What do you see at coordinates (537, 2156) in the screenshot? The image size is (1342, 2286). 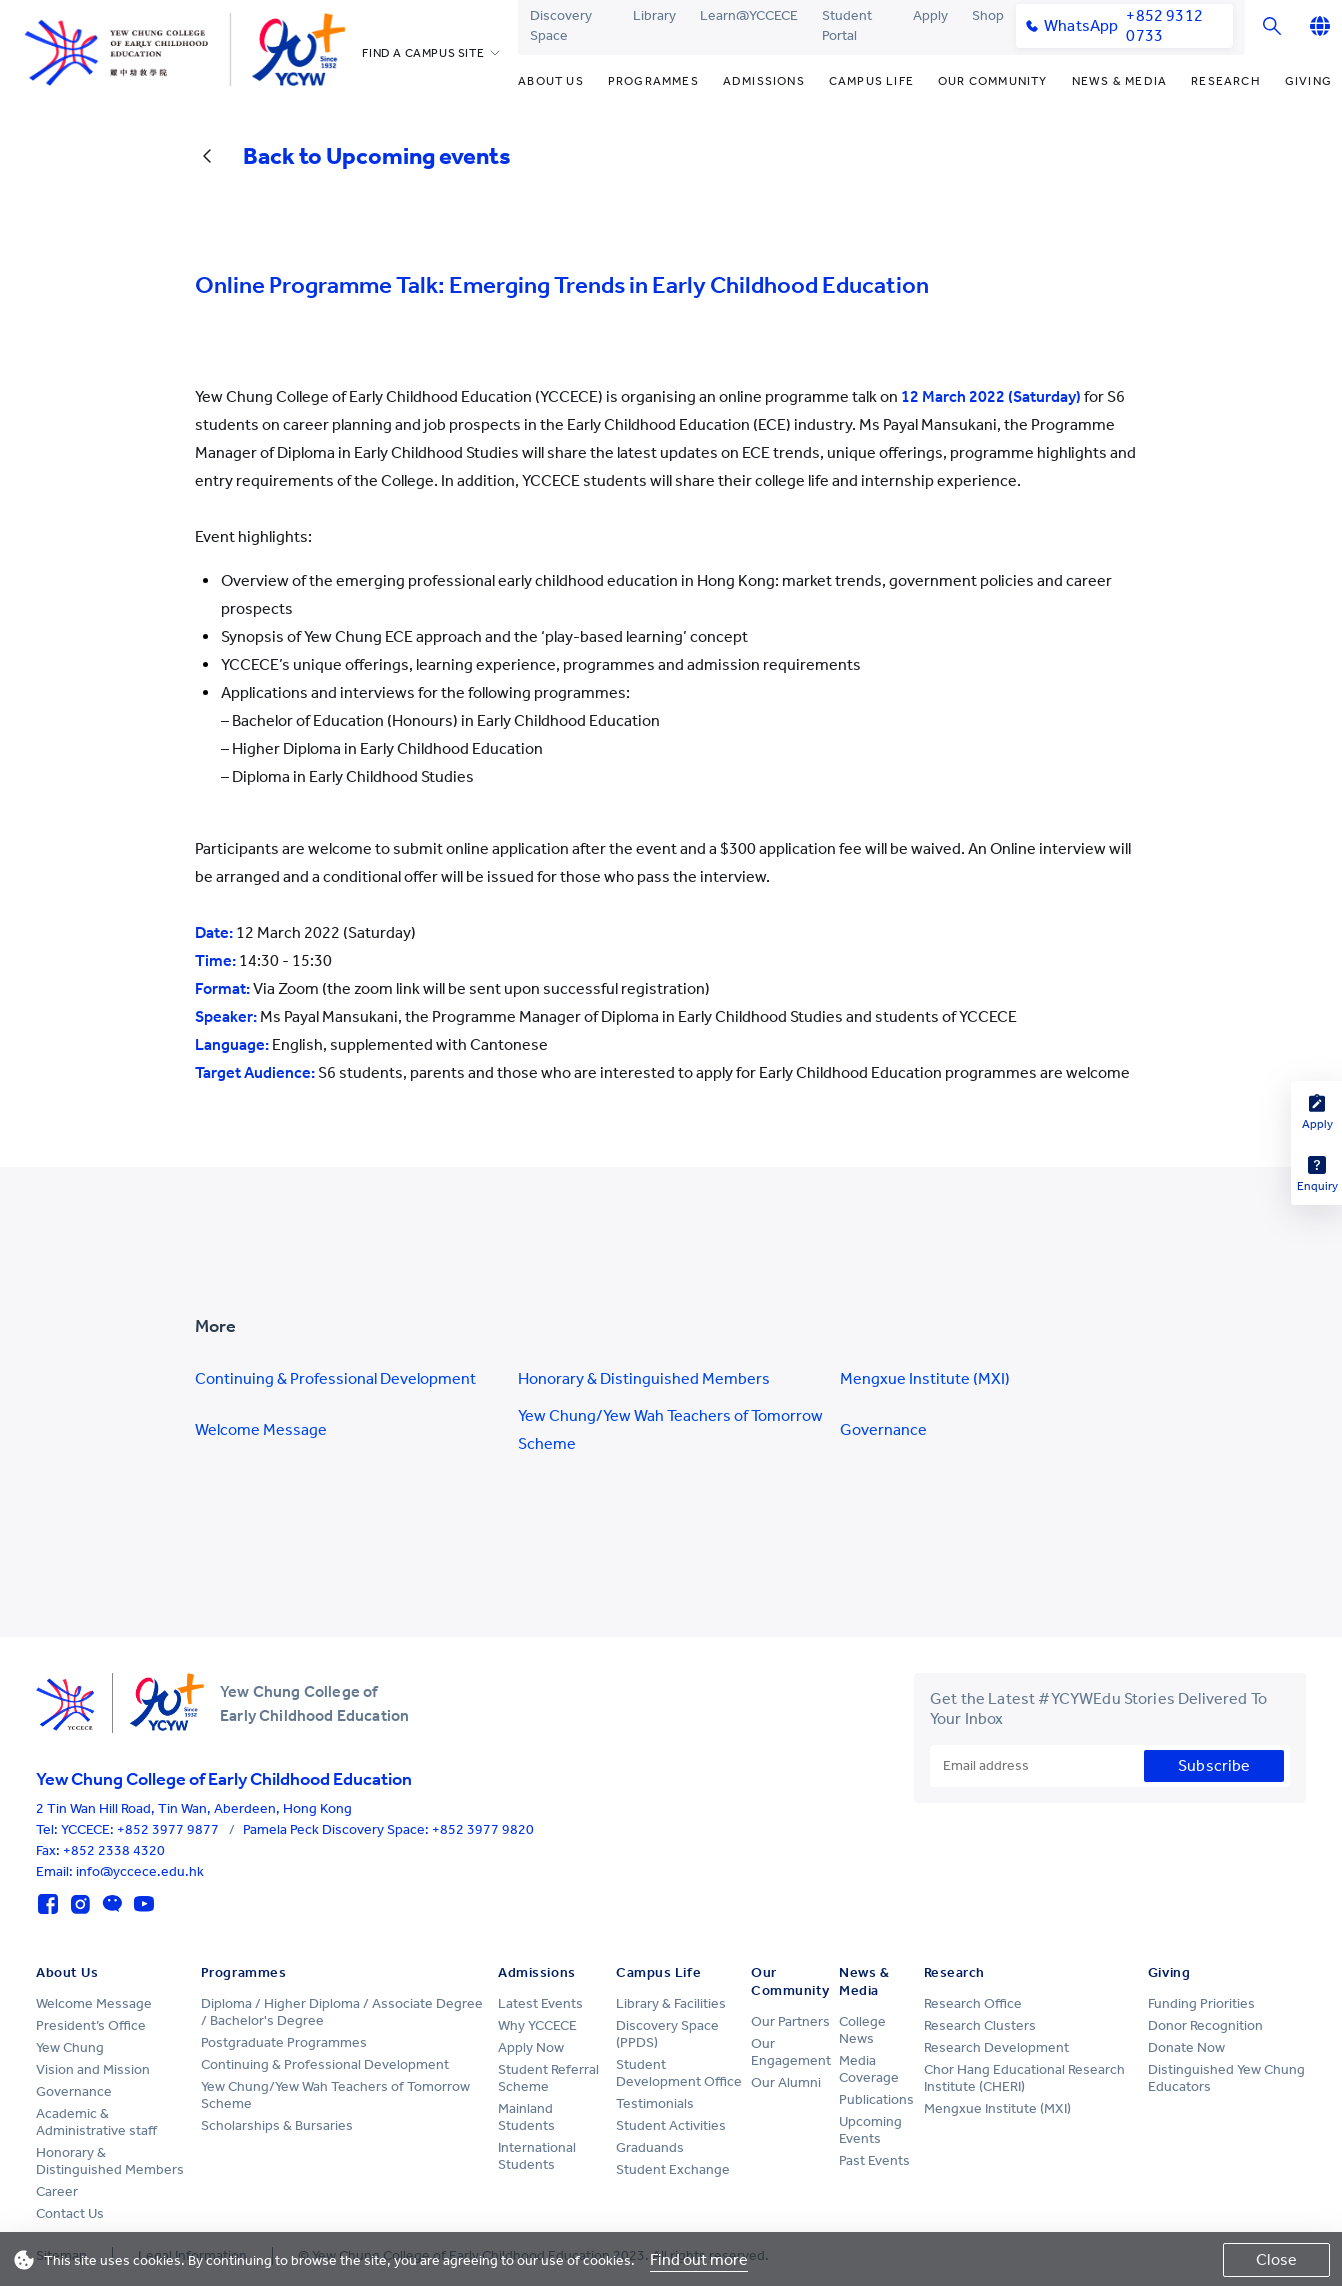 I see `International Students` at bounding box center [537, 2156].